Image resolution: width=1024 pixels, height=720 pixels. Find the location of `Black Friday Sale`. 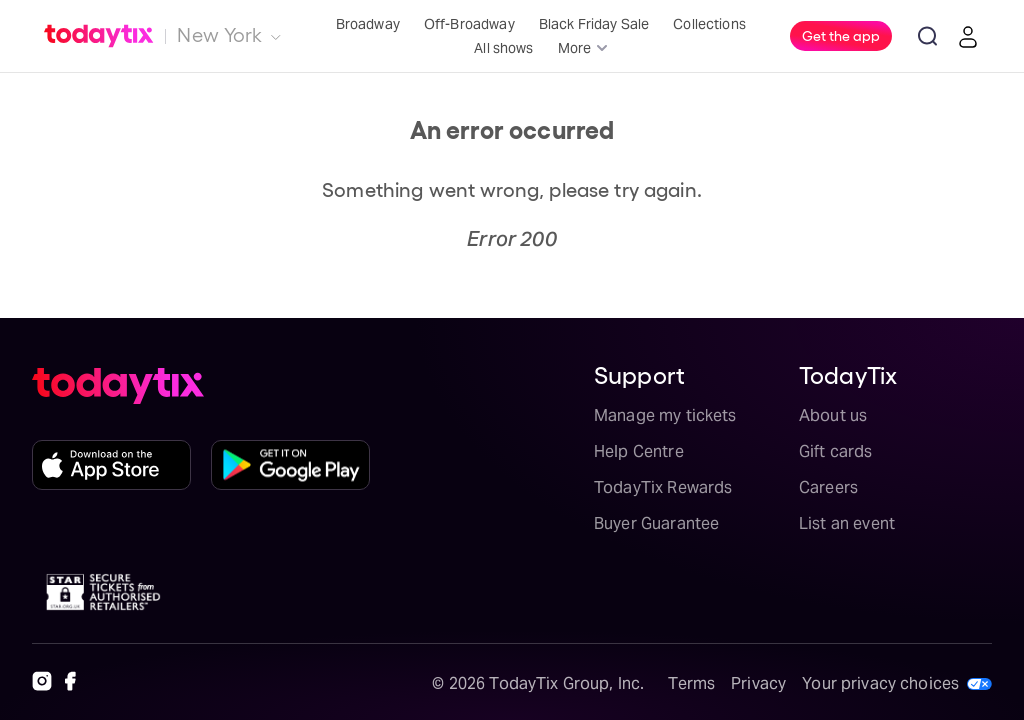

Black Friday Sale is located at coordinates (594, 24).